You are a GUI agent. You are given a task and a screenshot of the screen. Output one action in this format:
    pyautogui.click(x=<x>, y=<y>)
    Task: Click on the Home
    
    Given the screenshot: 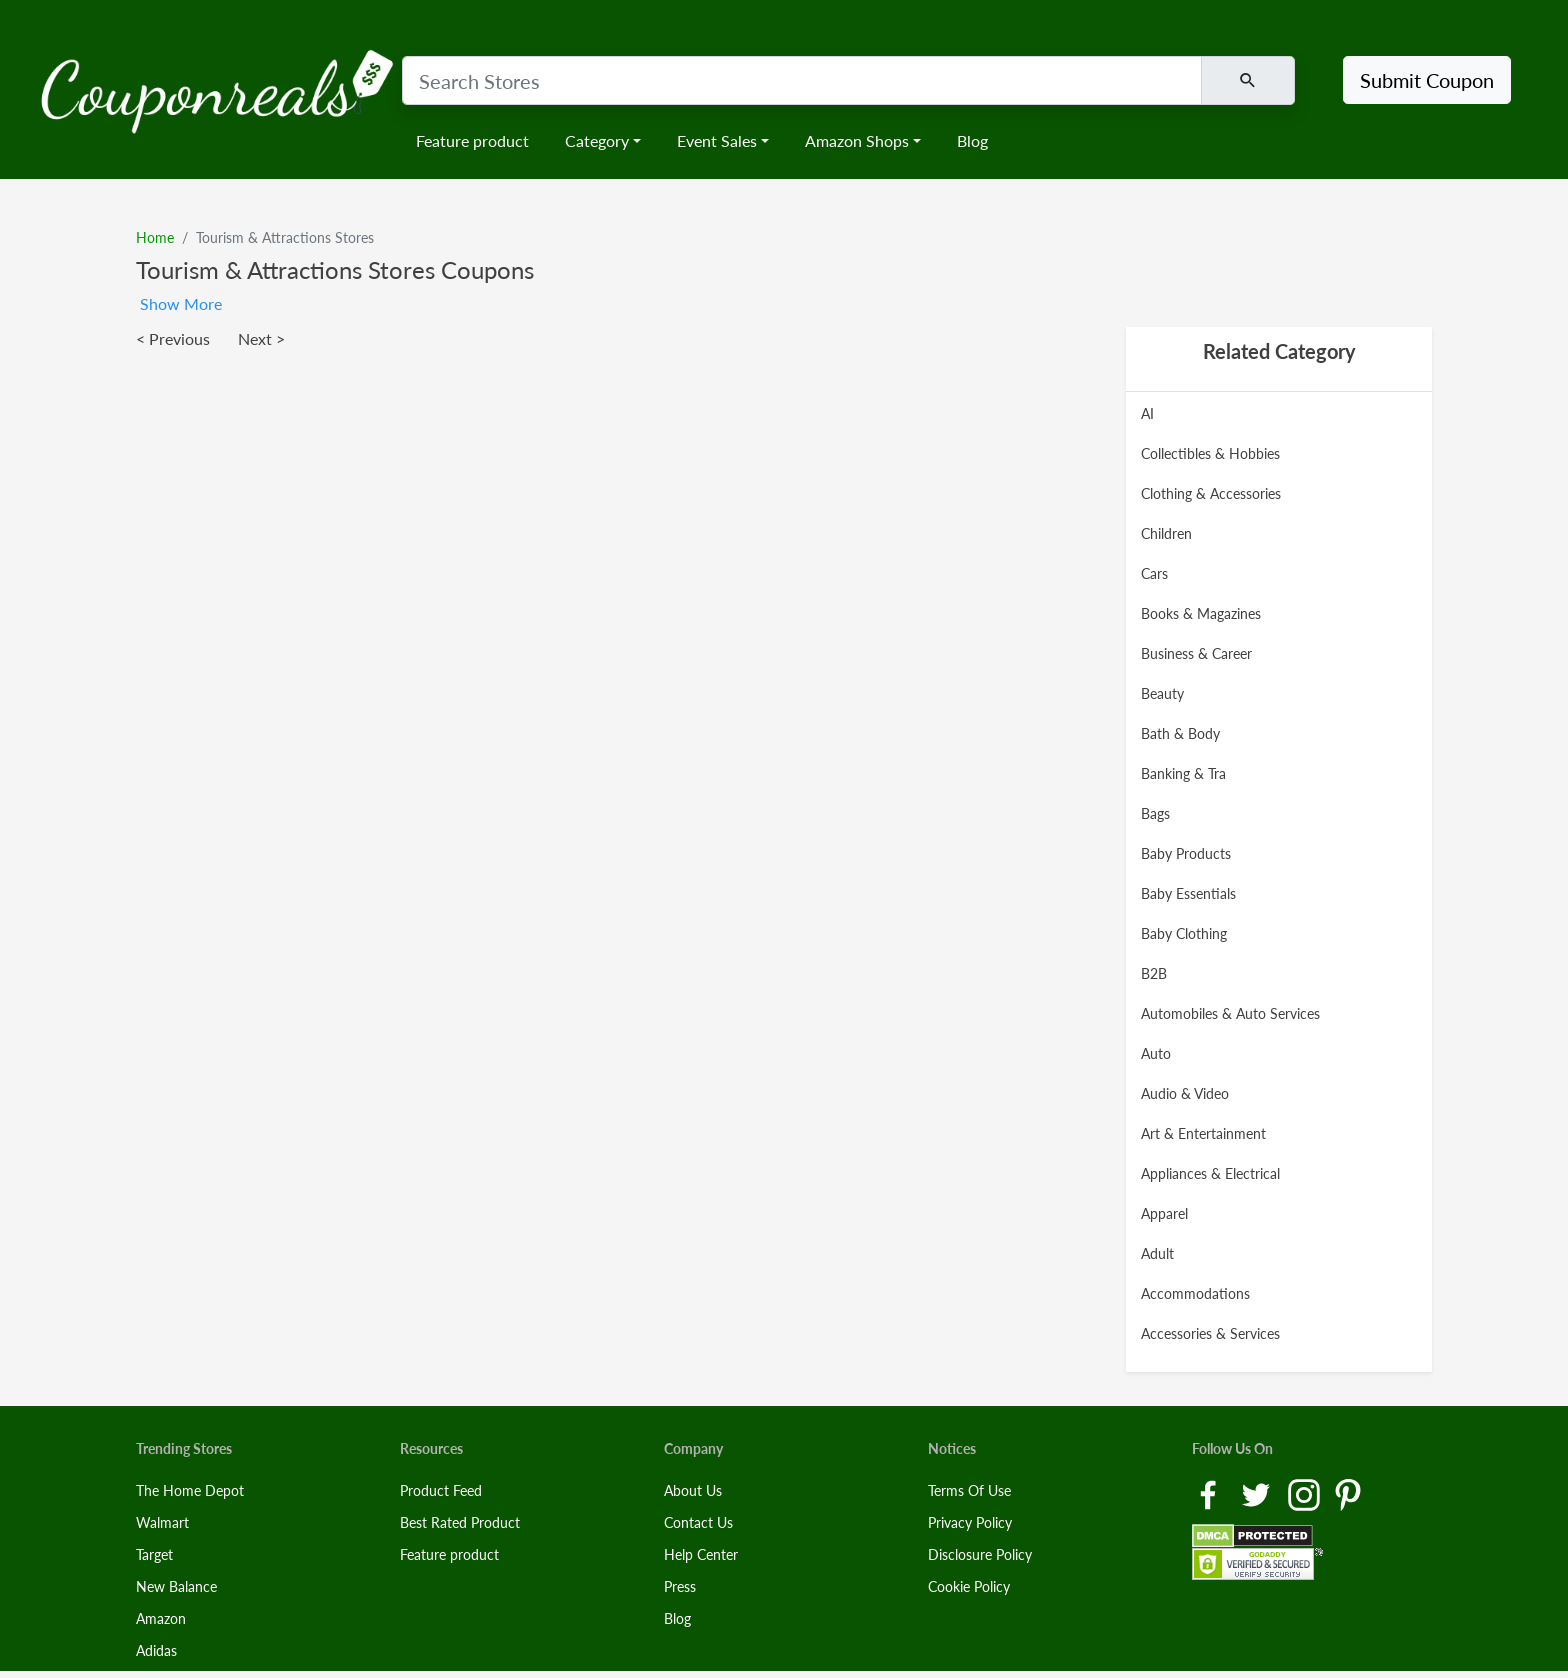 What is the action you would take?
    pyautogui.click(x=155, y=237)
    